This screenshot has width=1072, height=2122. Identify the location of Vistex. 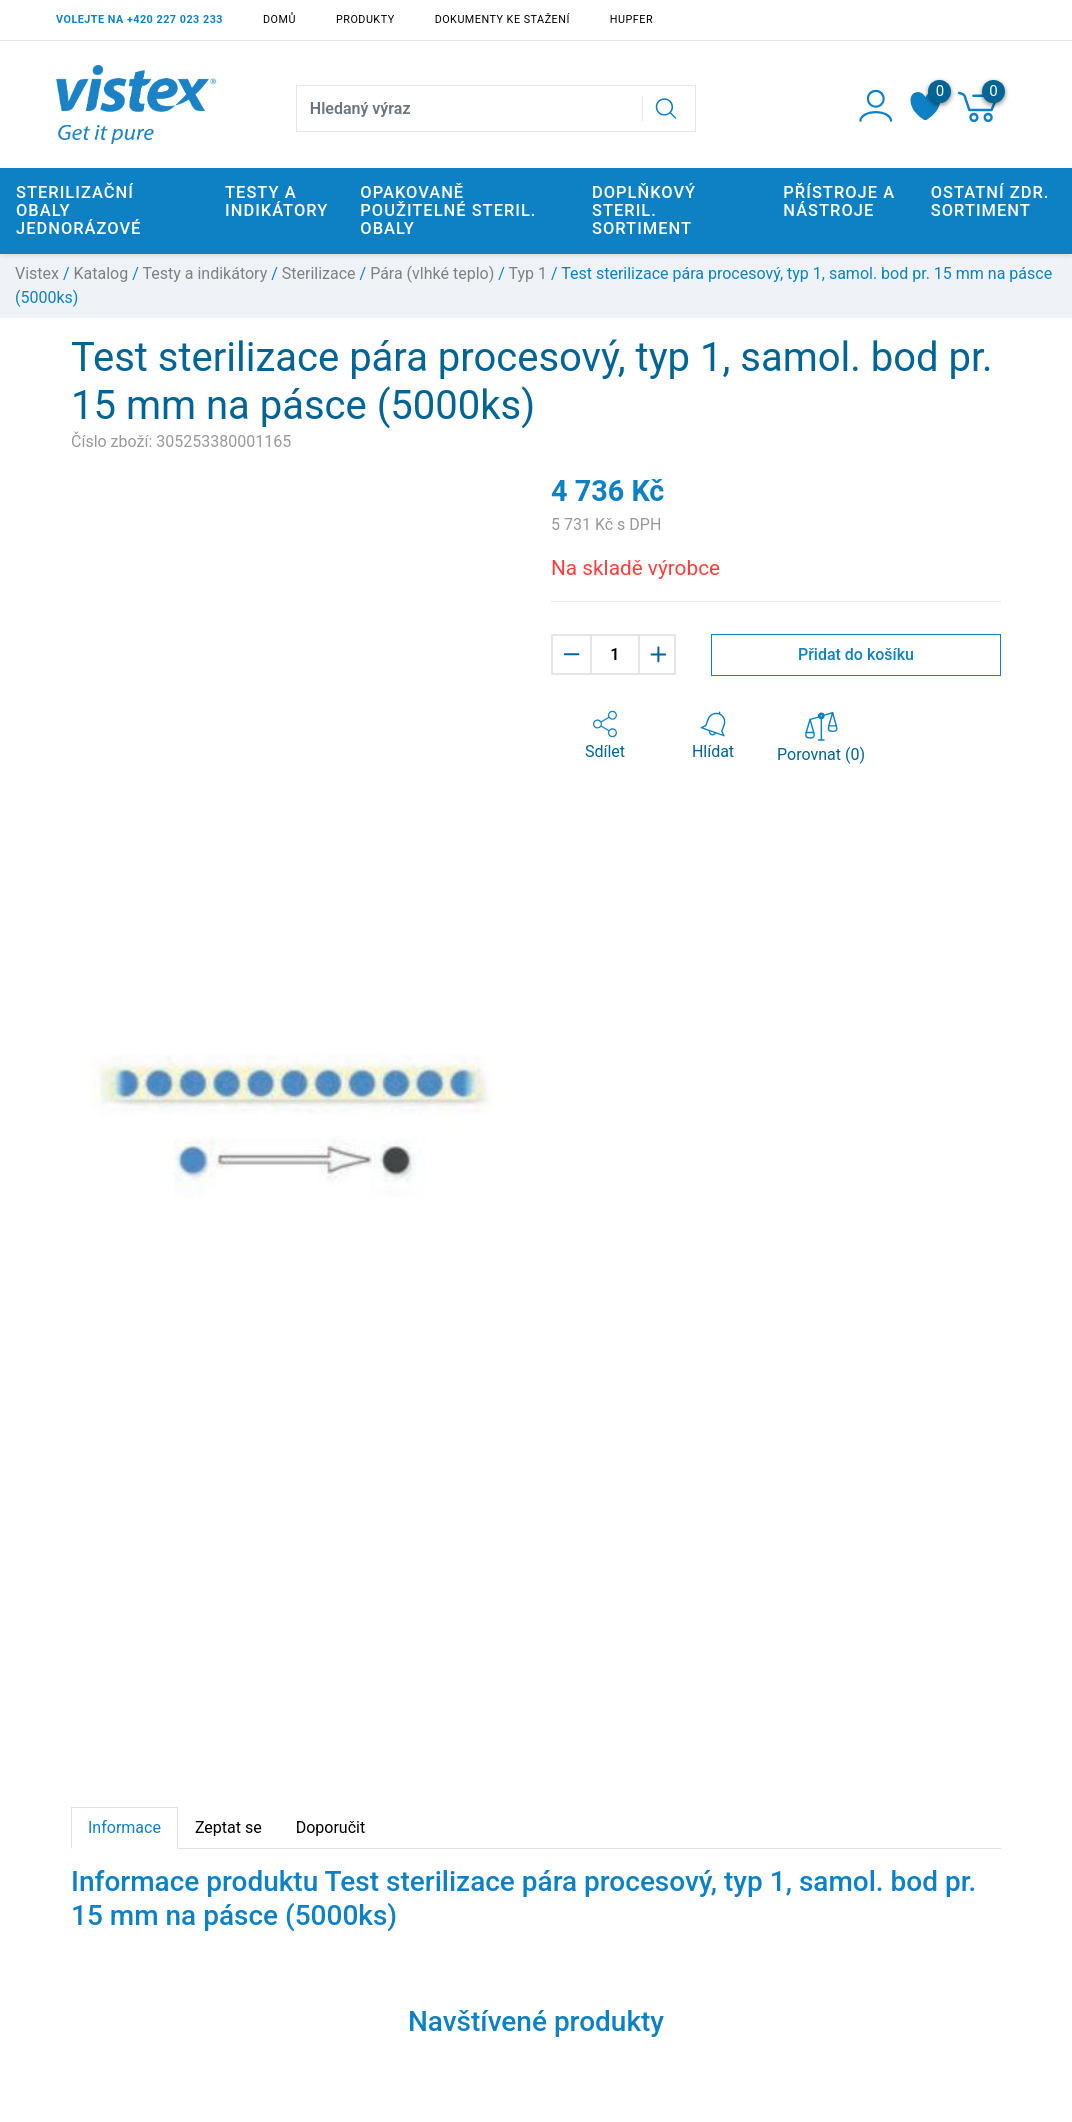
(37, 273).